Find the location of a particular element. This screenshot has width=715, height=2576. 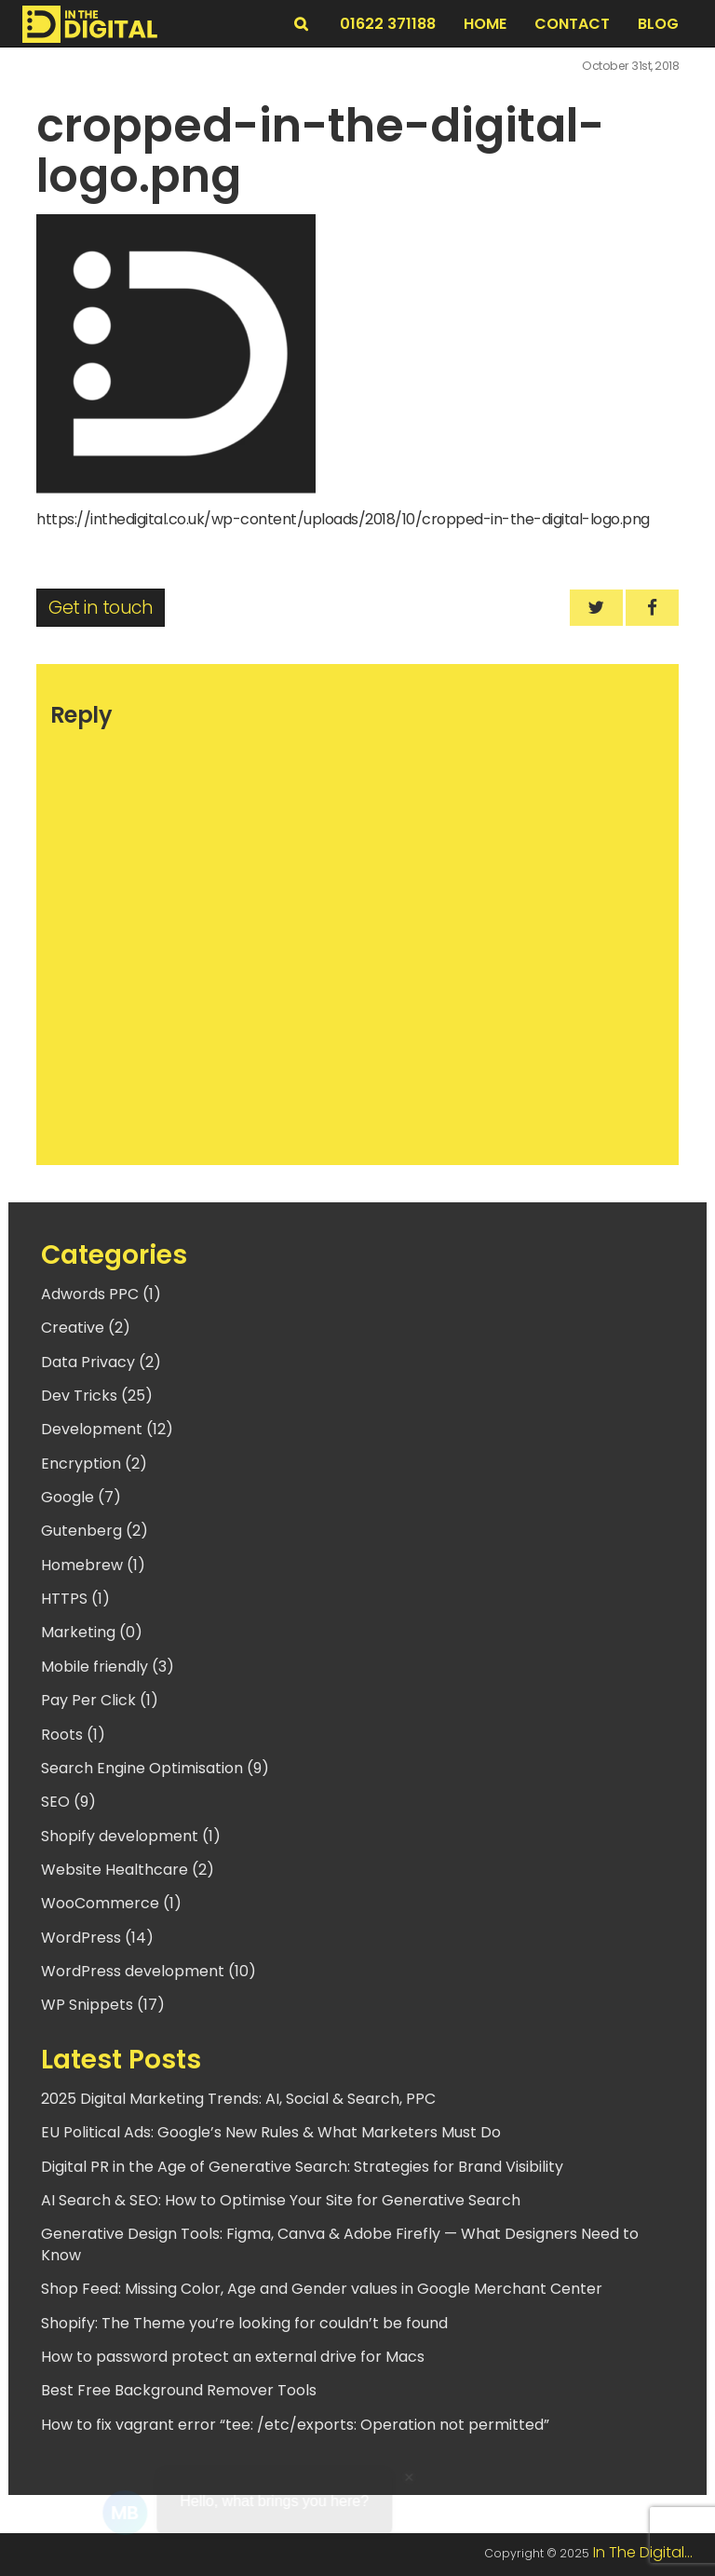

Roots (1) is located at coordinates (73, 1734).